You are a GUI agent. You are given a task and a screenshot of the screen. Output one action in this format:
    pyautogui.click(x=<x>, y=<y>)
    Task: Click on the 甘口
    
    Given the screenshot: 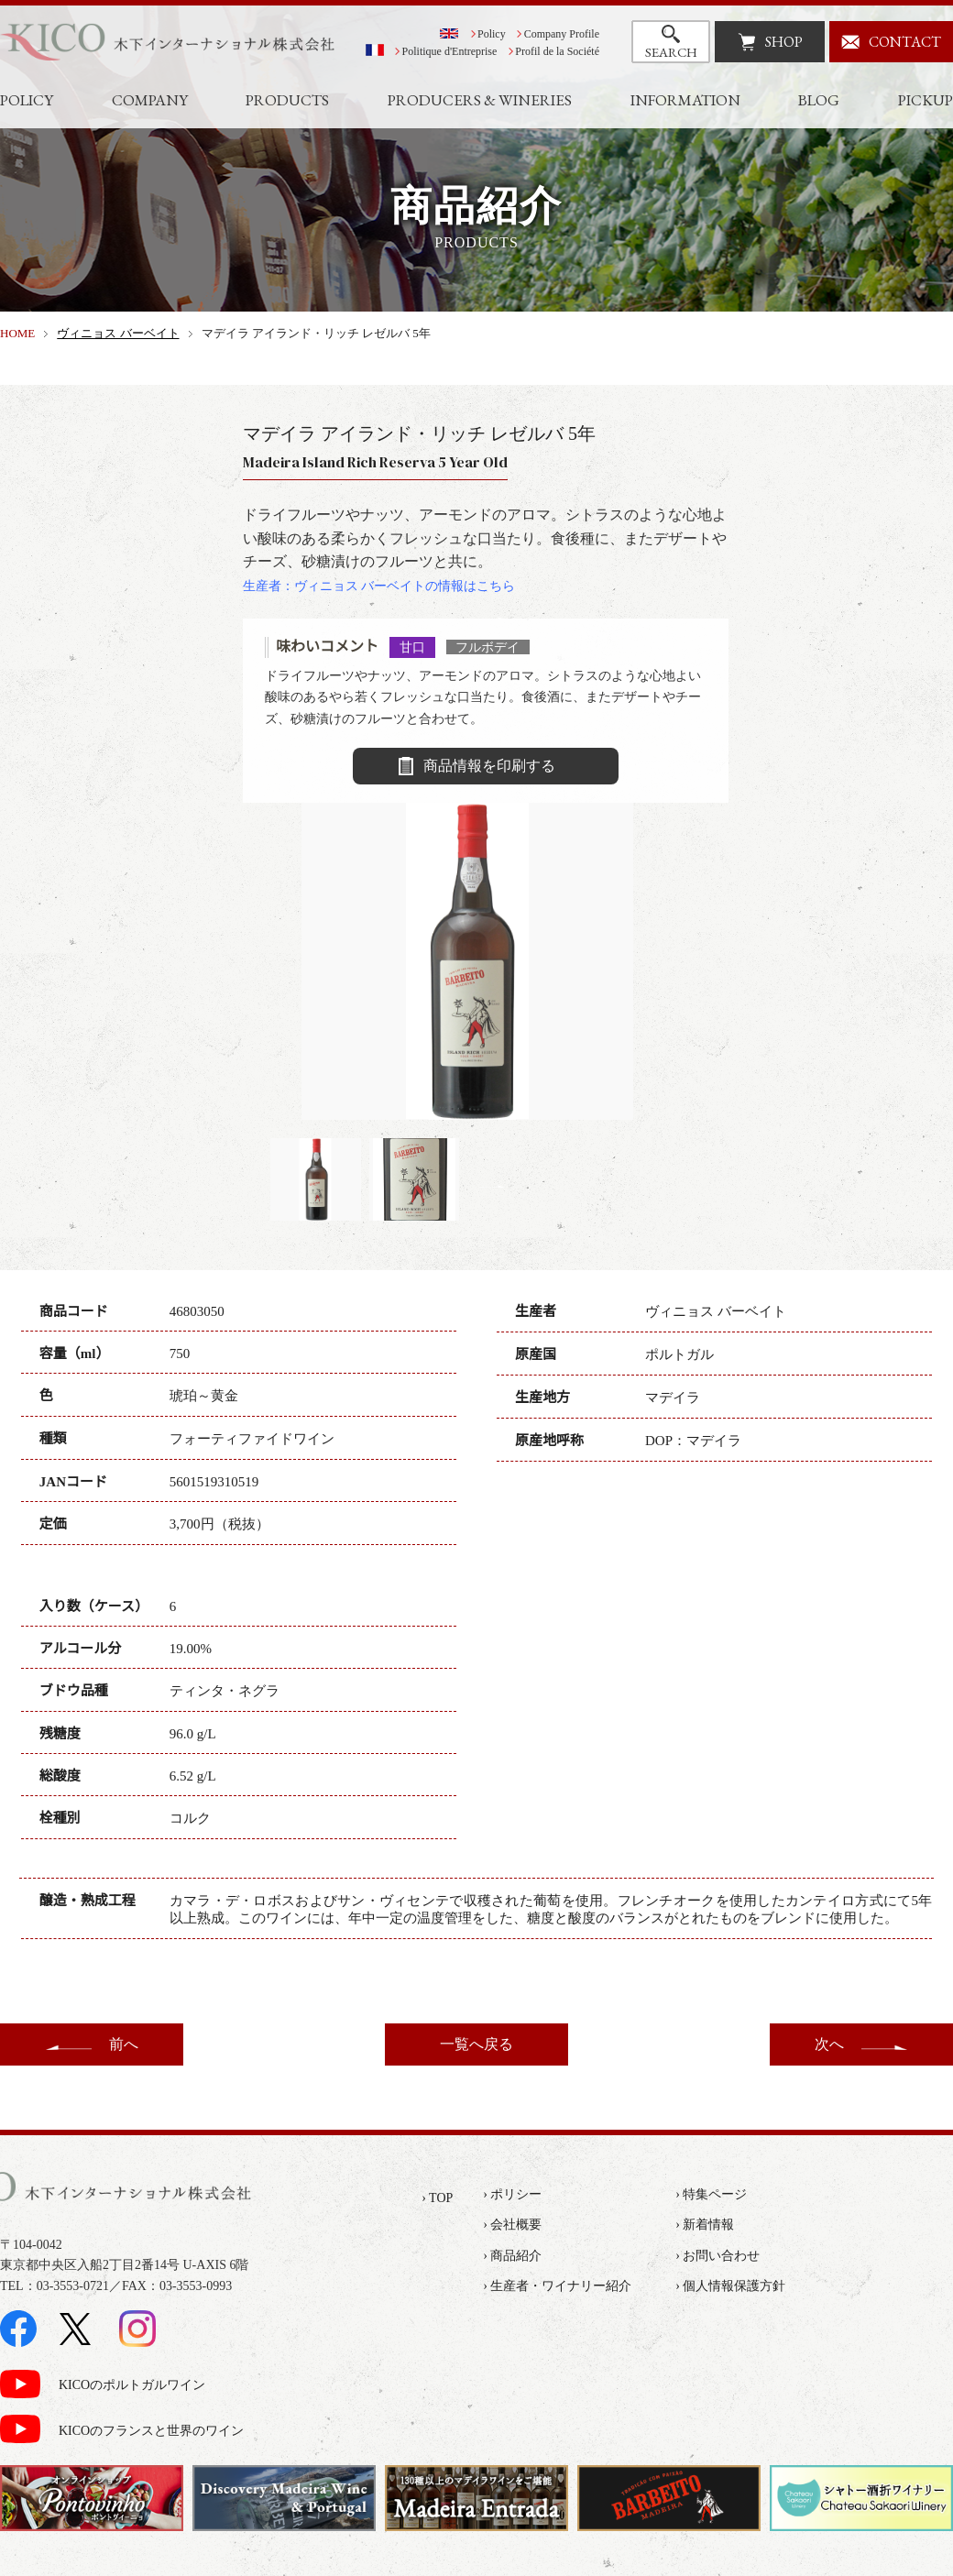 What is the action you would take?
    pyautogui.click(x=412, y=647)
    